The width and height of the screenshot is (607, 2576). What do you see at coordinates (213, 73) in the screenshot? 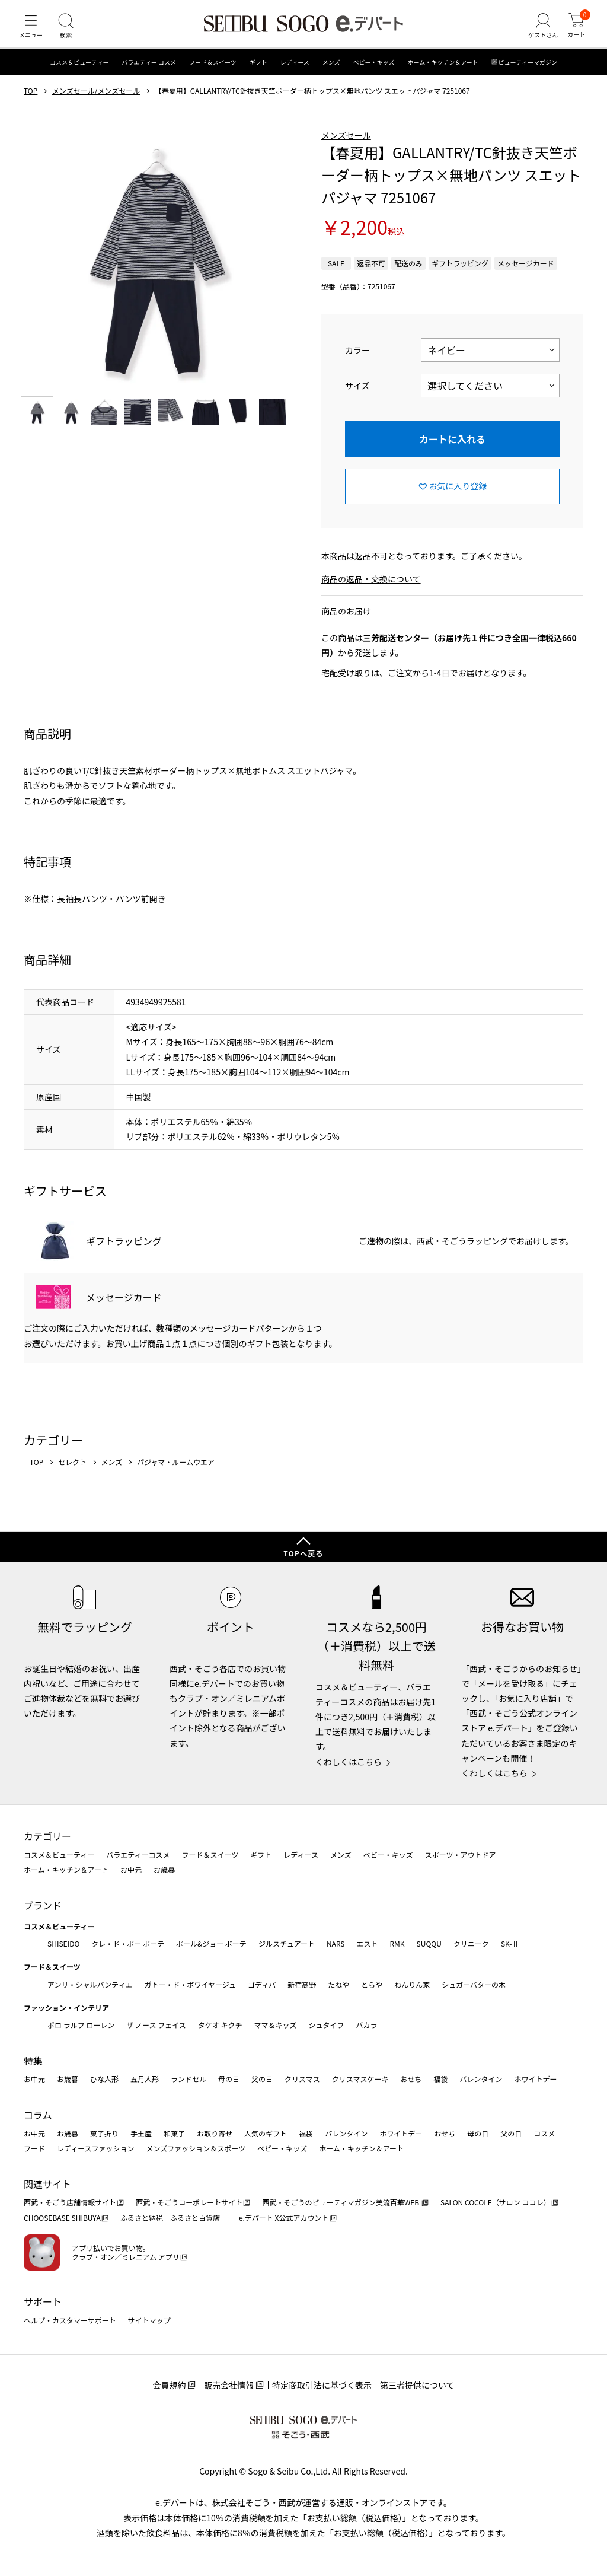
I see `フード＆スイーツ` at bounding box center [213, 73].